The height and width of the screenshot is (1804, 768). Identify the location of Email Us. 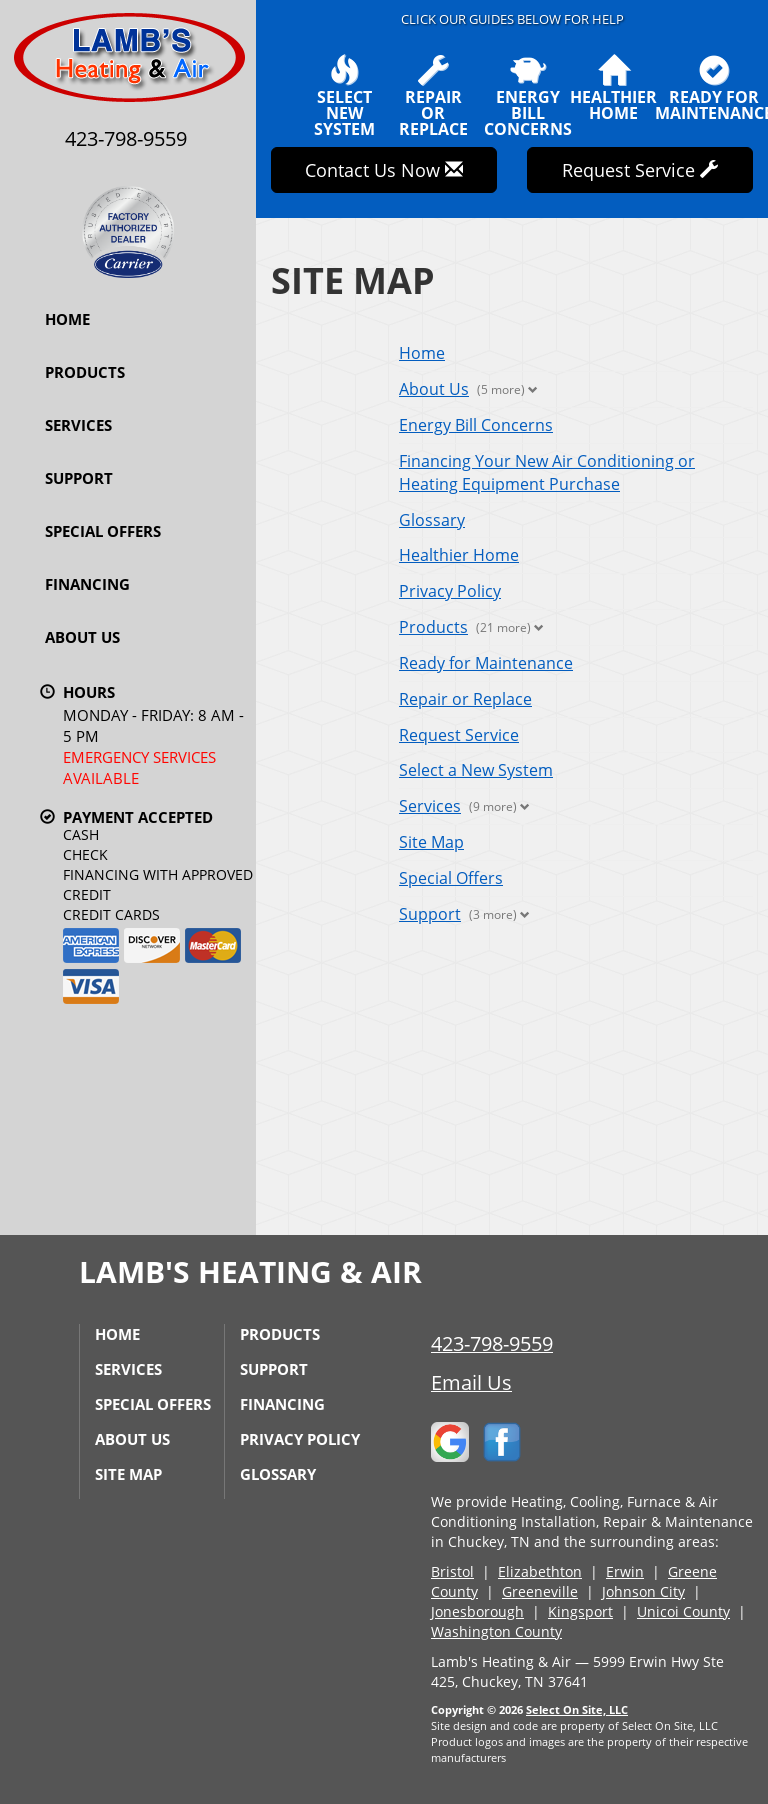
(471, 1382).